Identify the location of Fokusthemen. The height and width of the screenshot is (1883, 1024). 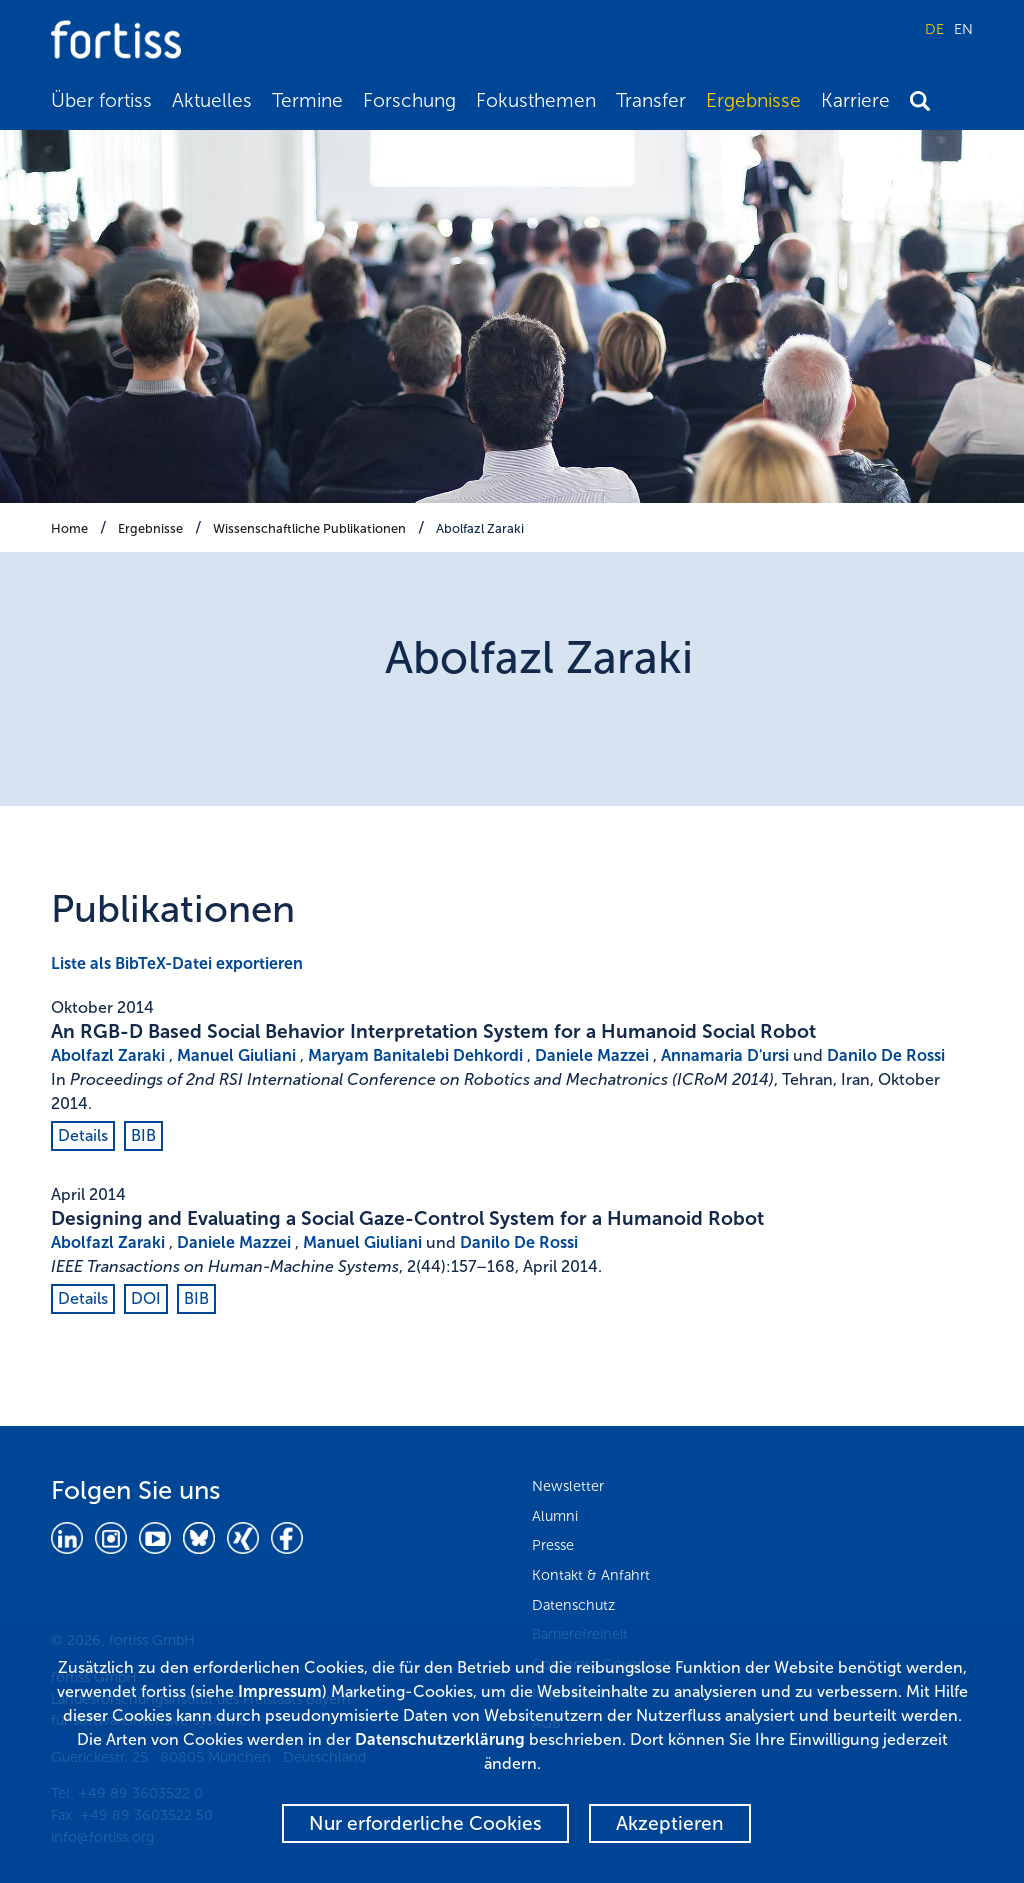
(536, 100).